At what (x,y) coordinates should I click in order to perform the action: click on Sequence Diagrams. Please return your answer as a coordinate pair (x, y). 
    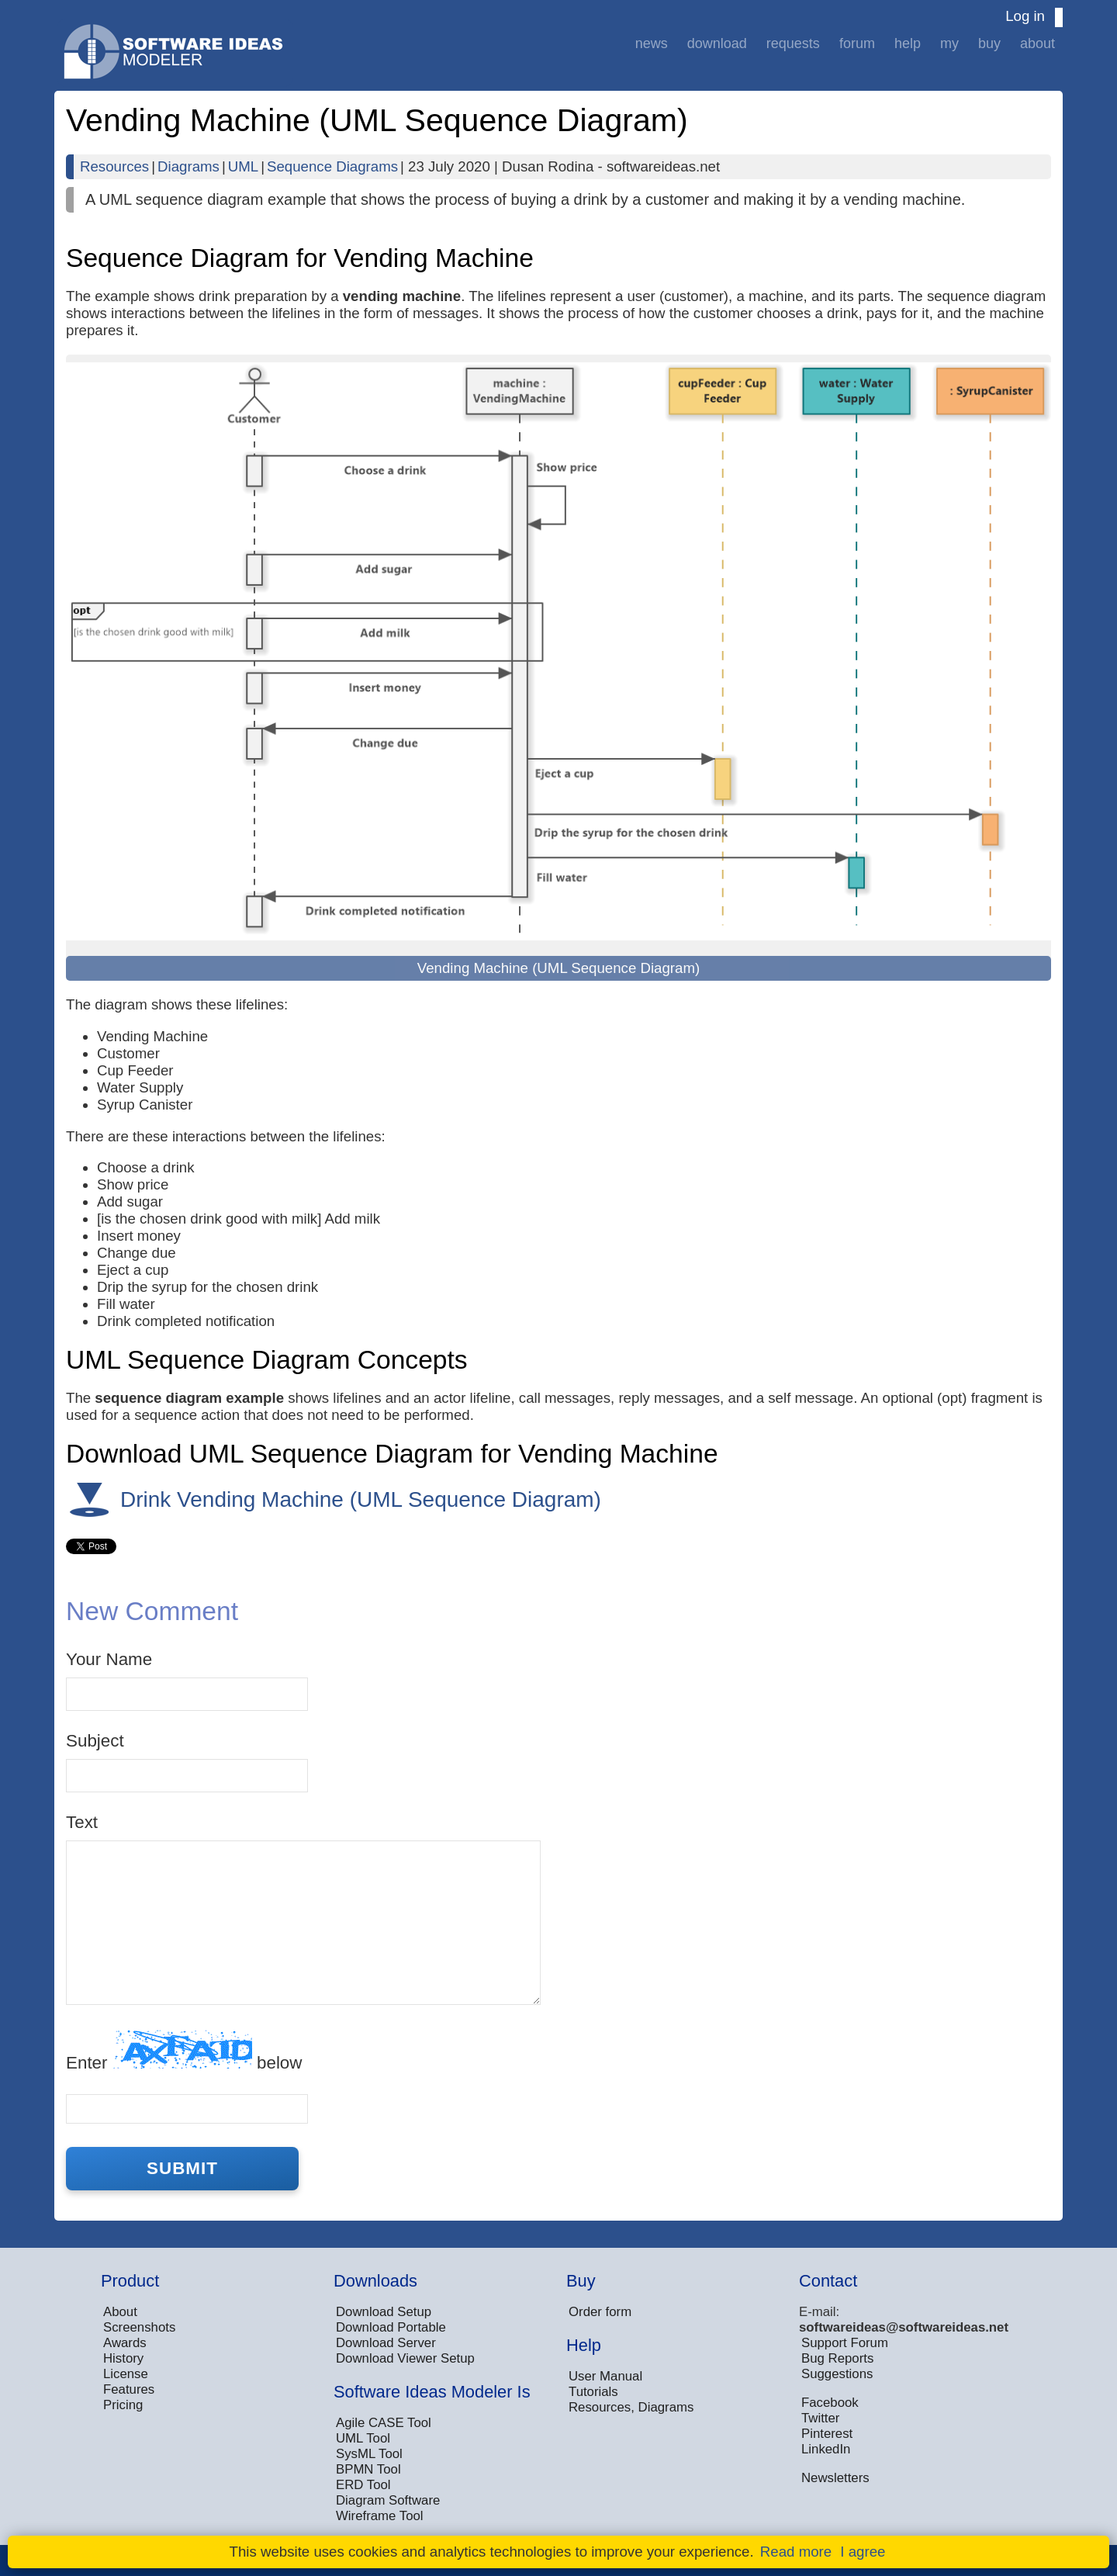
    Looking at the image, I should click on (332, 166).